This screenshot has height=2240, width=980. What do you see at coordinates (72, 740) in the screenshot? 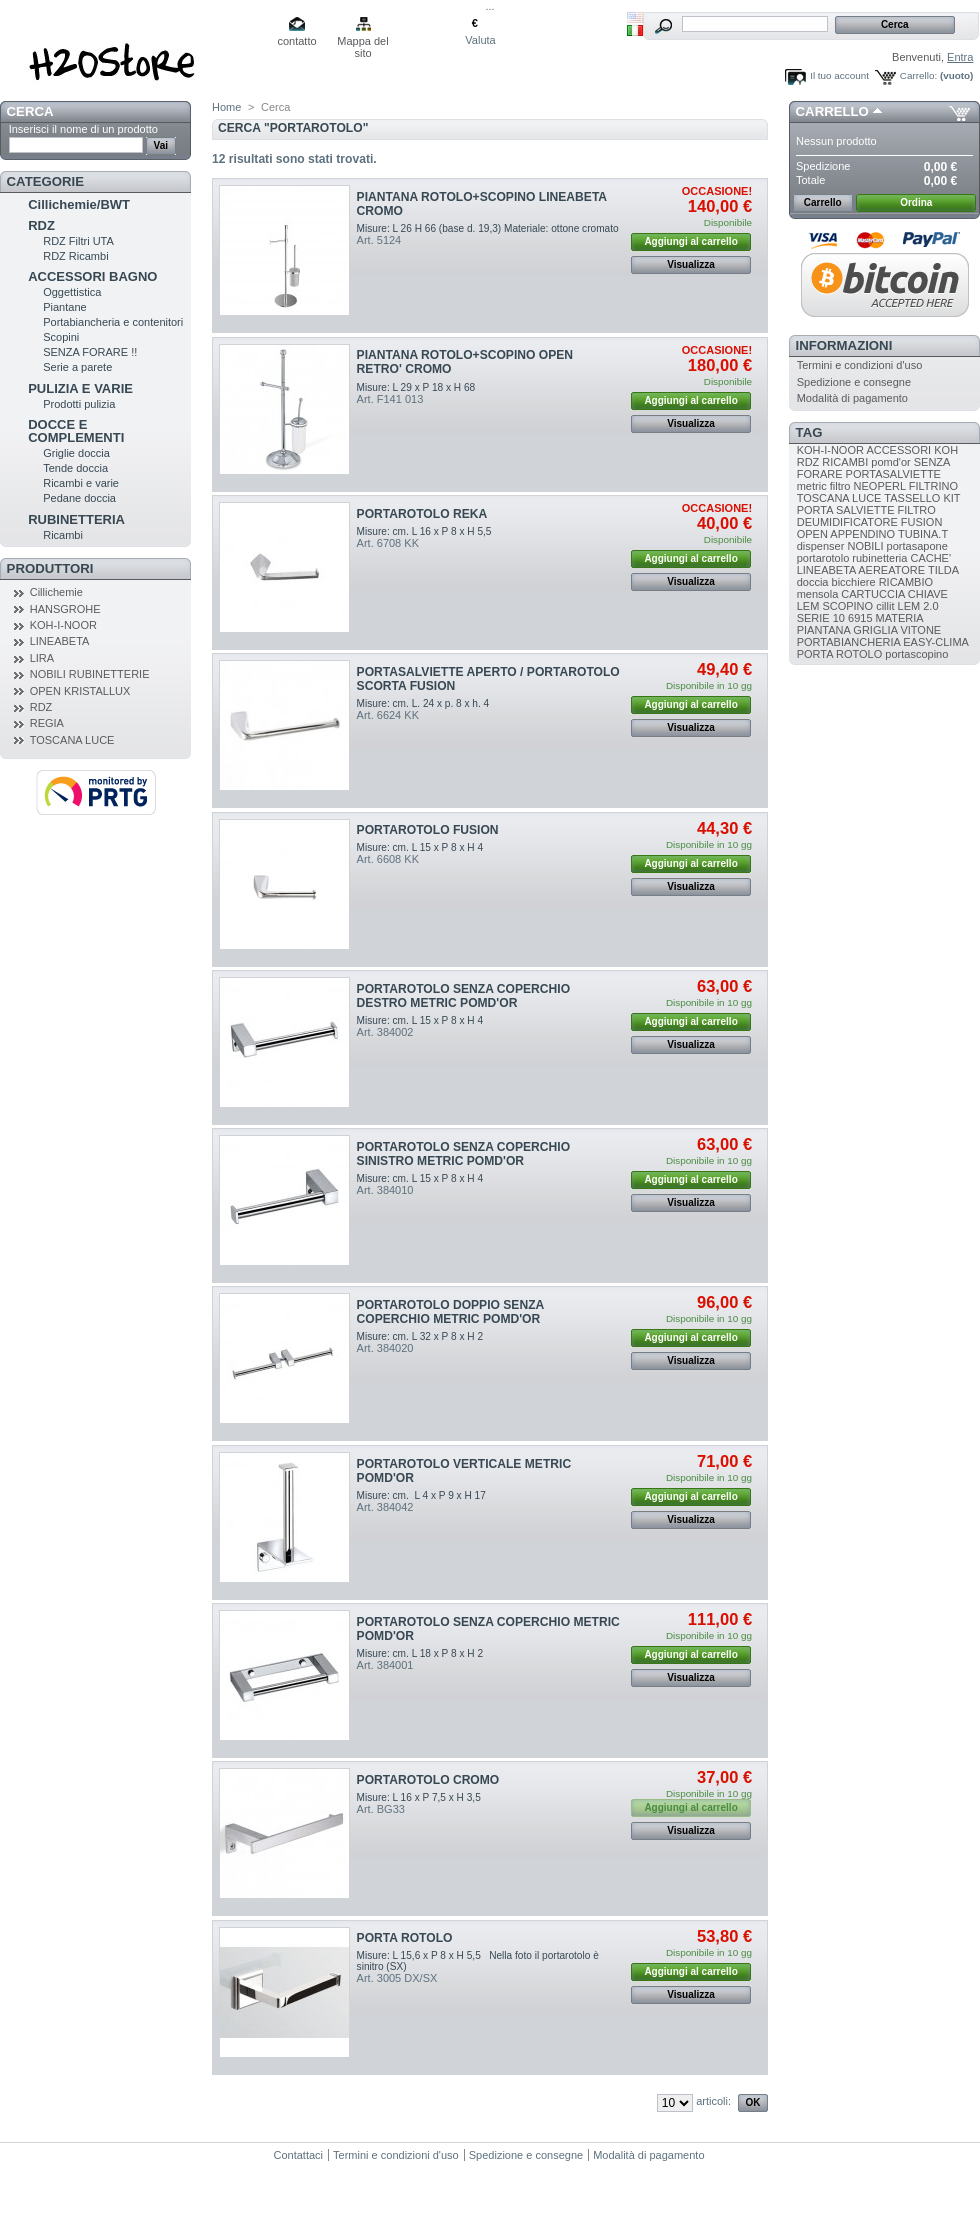
I see `TOSCANA LUCE` at bounding box center [72, 740].